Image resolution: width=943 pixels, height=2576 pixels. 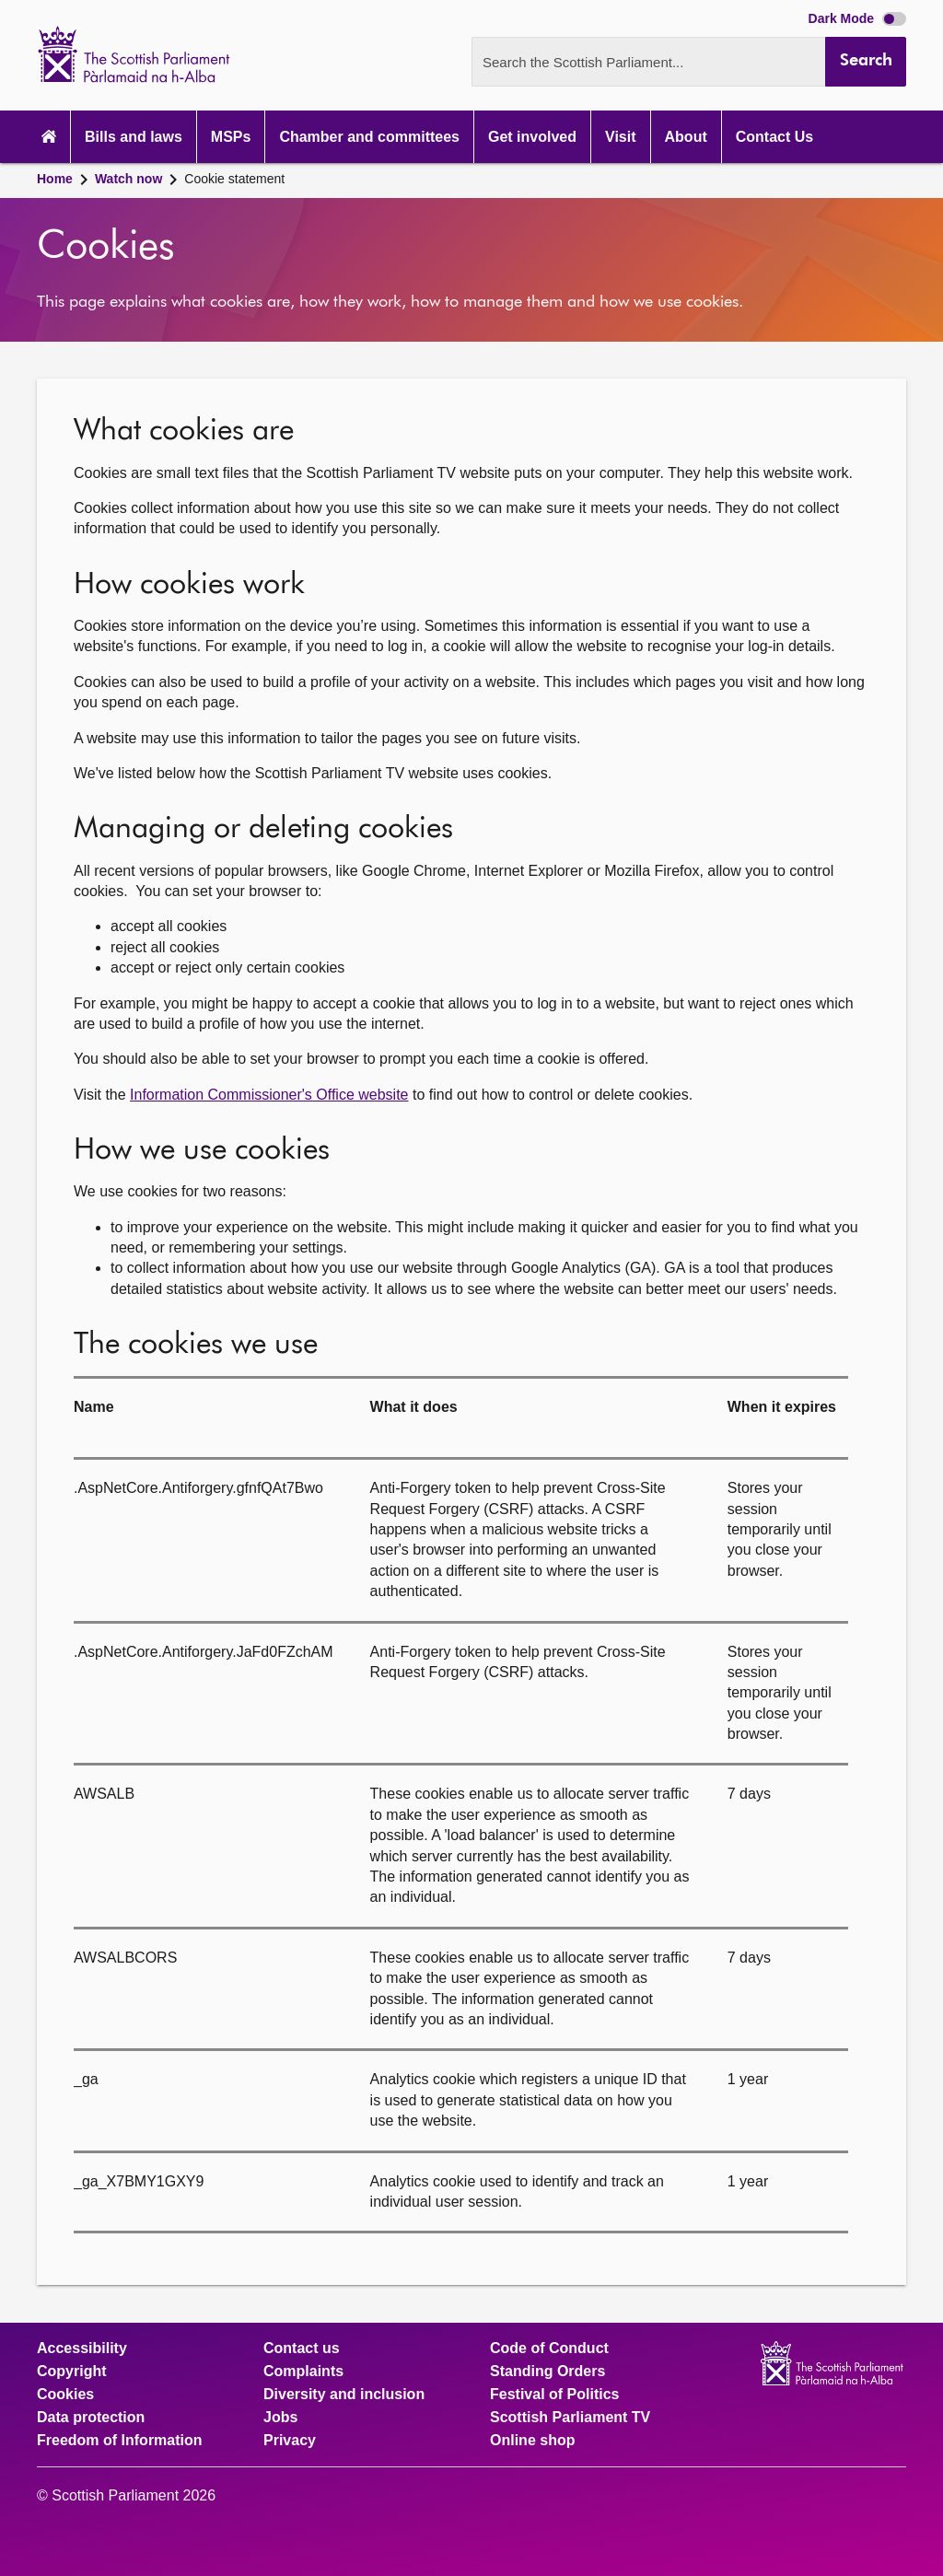 What do you see at coordinates (231, 137) in the screenshot?
I see `MSPs` at bounding box center [231, 137].